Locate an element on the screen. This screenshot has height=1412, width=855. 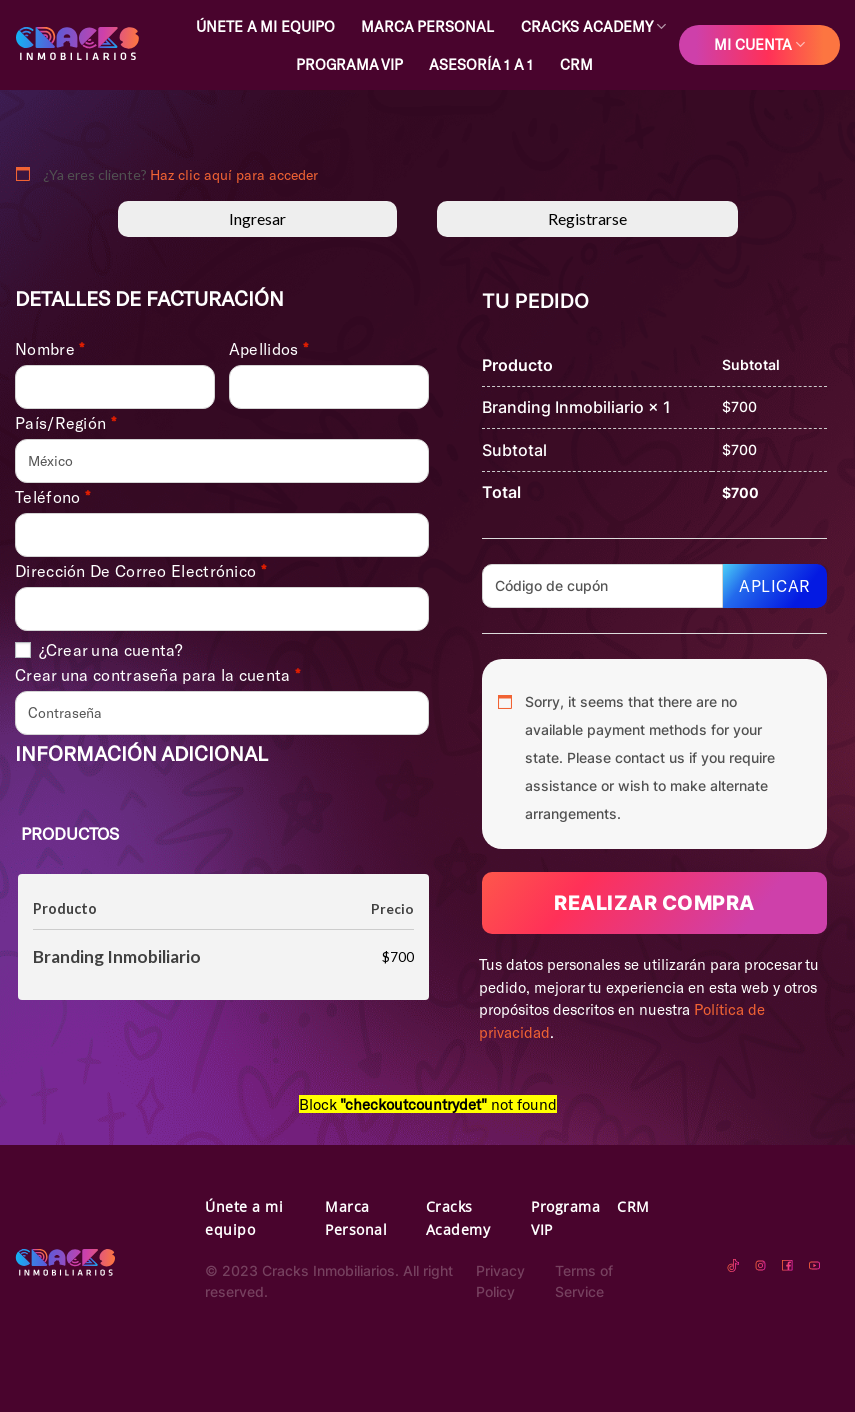
Teléfono is located at coordinates (52, 497).